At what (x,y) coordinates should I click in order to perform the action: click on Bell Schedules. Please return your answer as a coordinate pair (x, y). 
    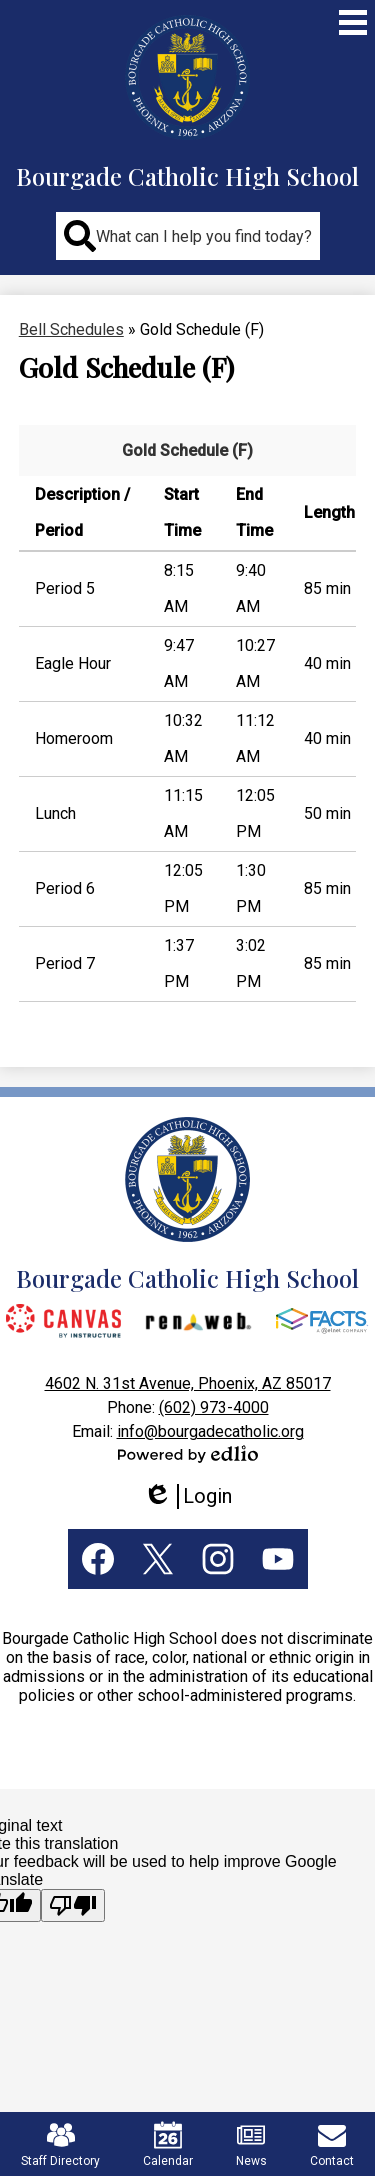
    Looking at the image, I should click on (71, 329).